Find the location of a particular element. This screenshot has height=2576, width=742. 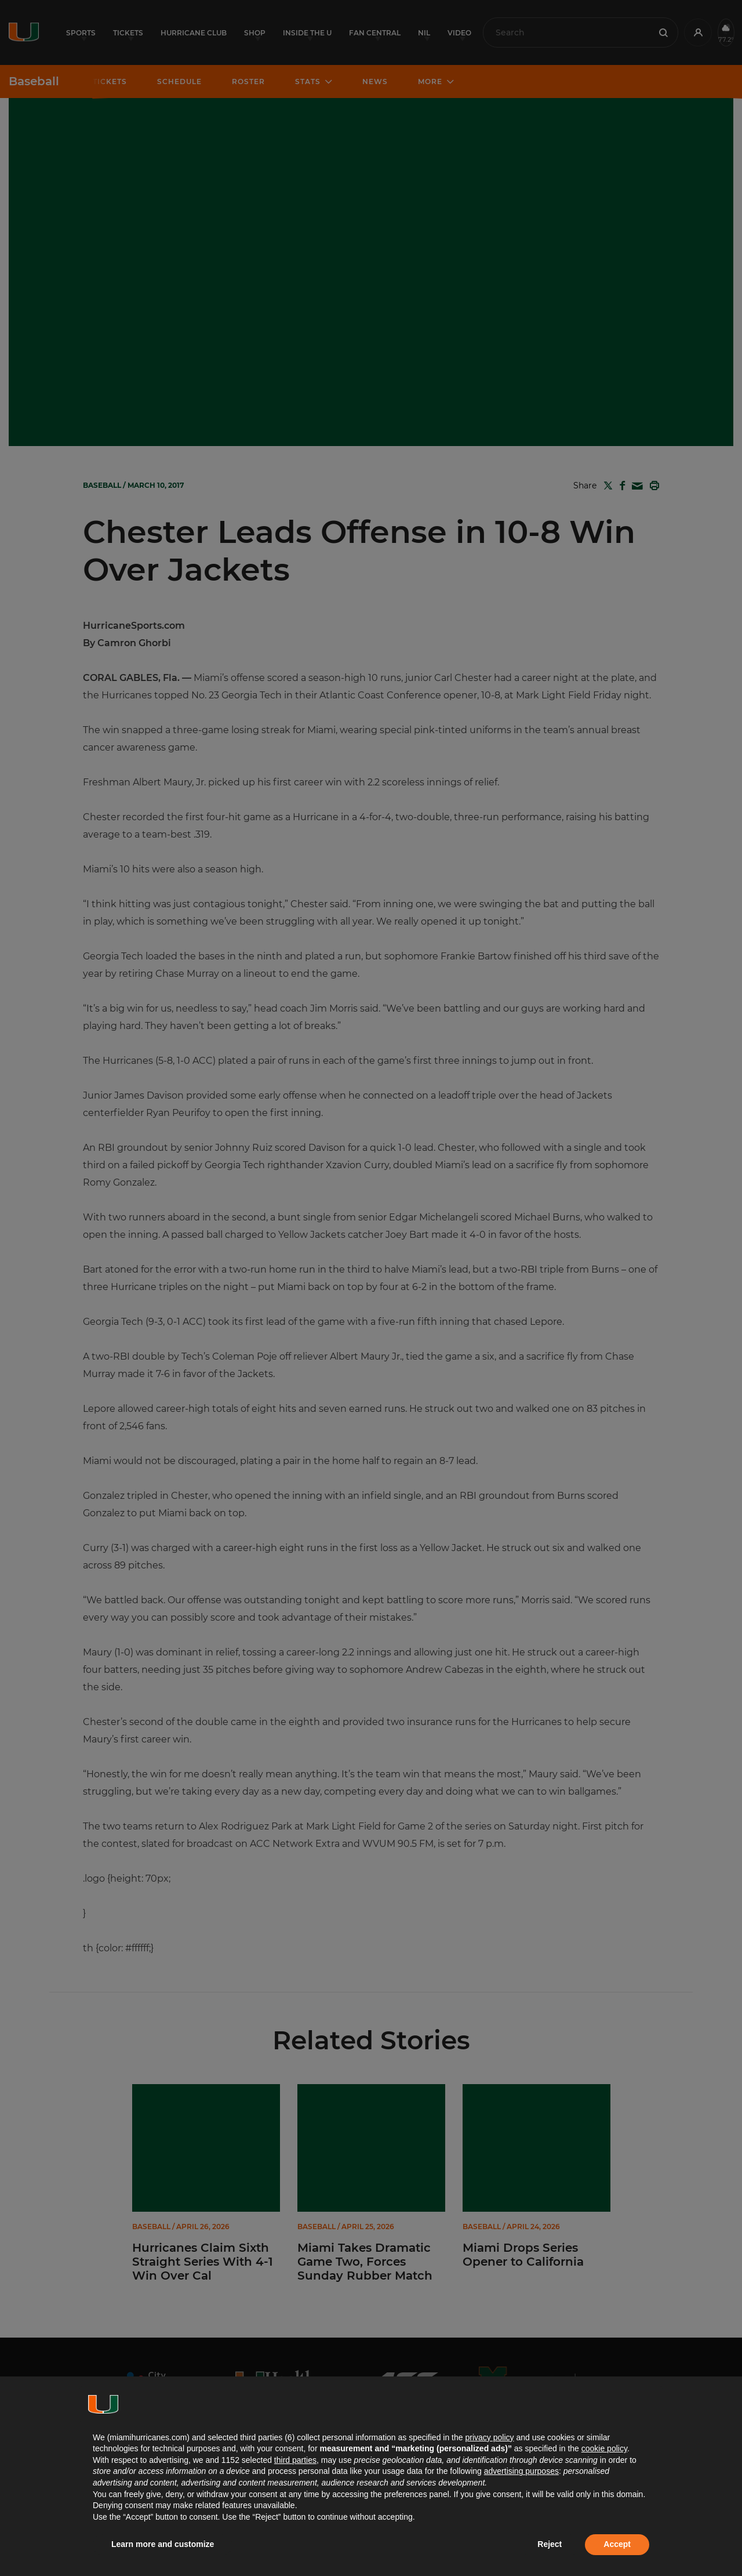

Reject [button] is located at coordinates (549, 2544).